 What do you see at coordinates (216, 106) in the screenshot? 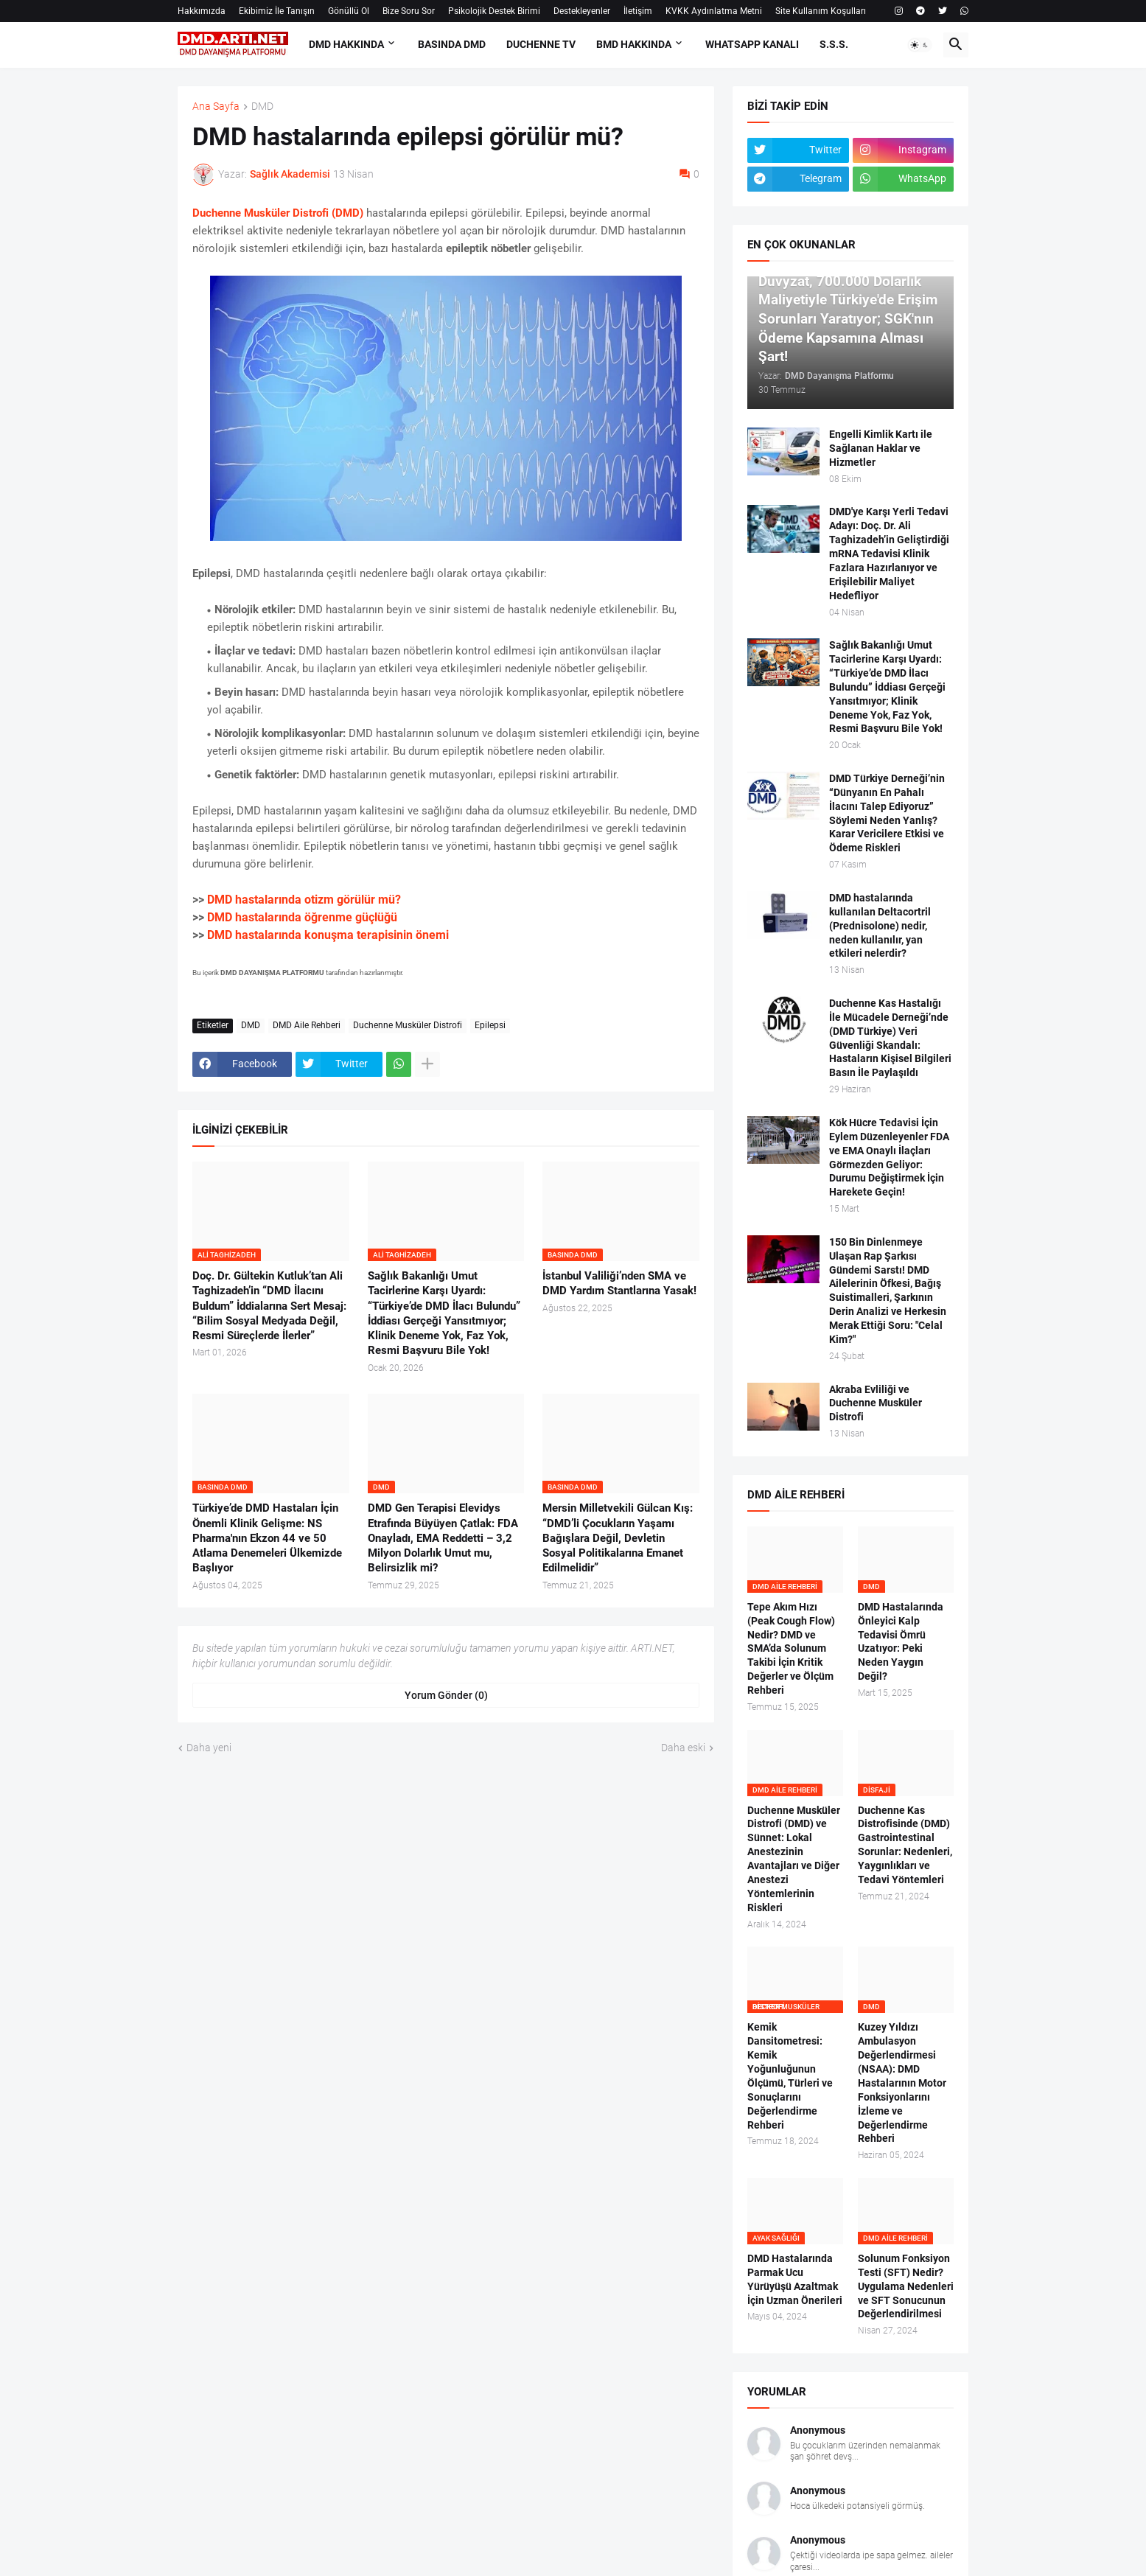
I see `Ana Sayfa` at bounding box center [216, 106].